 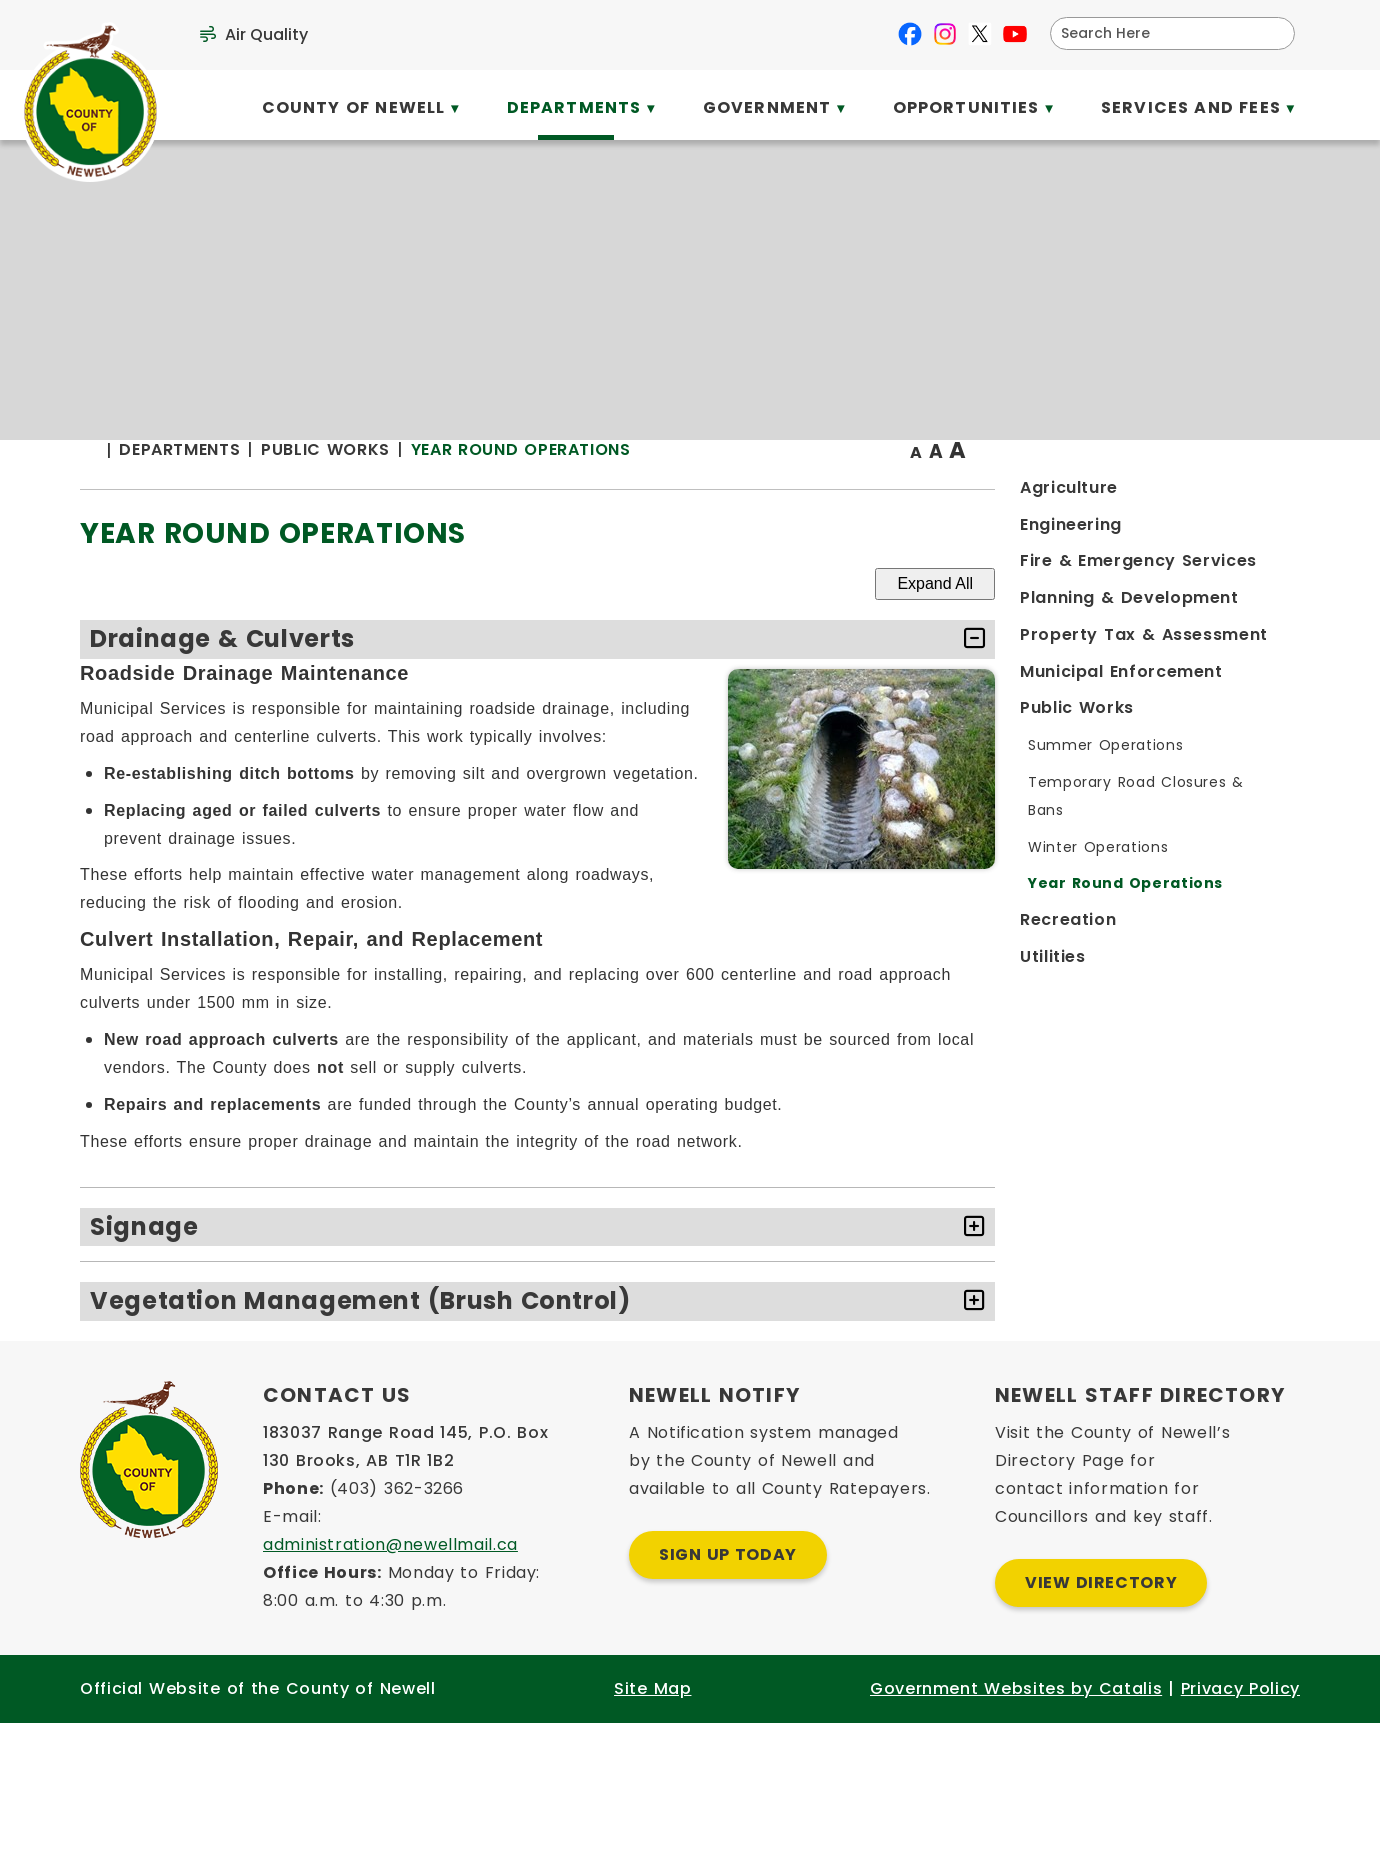 What do you see at coordinates (980, 34) in the screenshot?
I see `[X opens in a new tab]` at bounding box center [980, 34].